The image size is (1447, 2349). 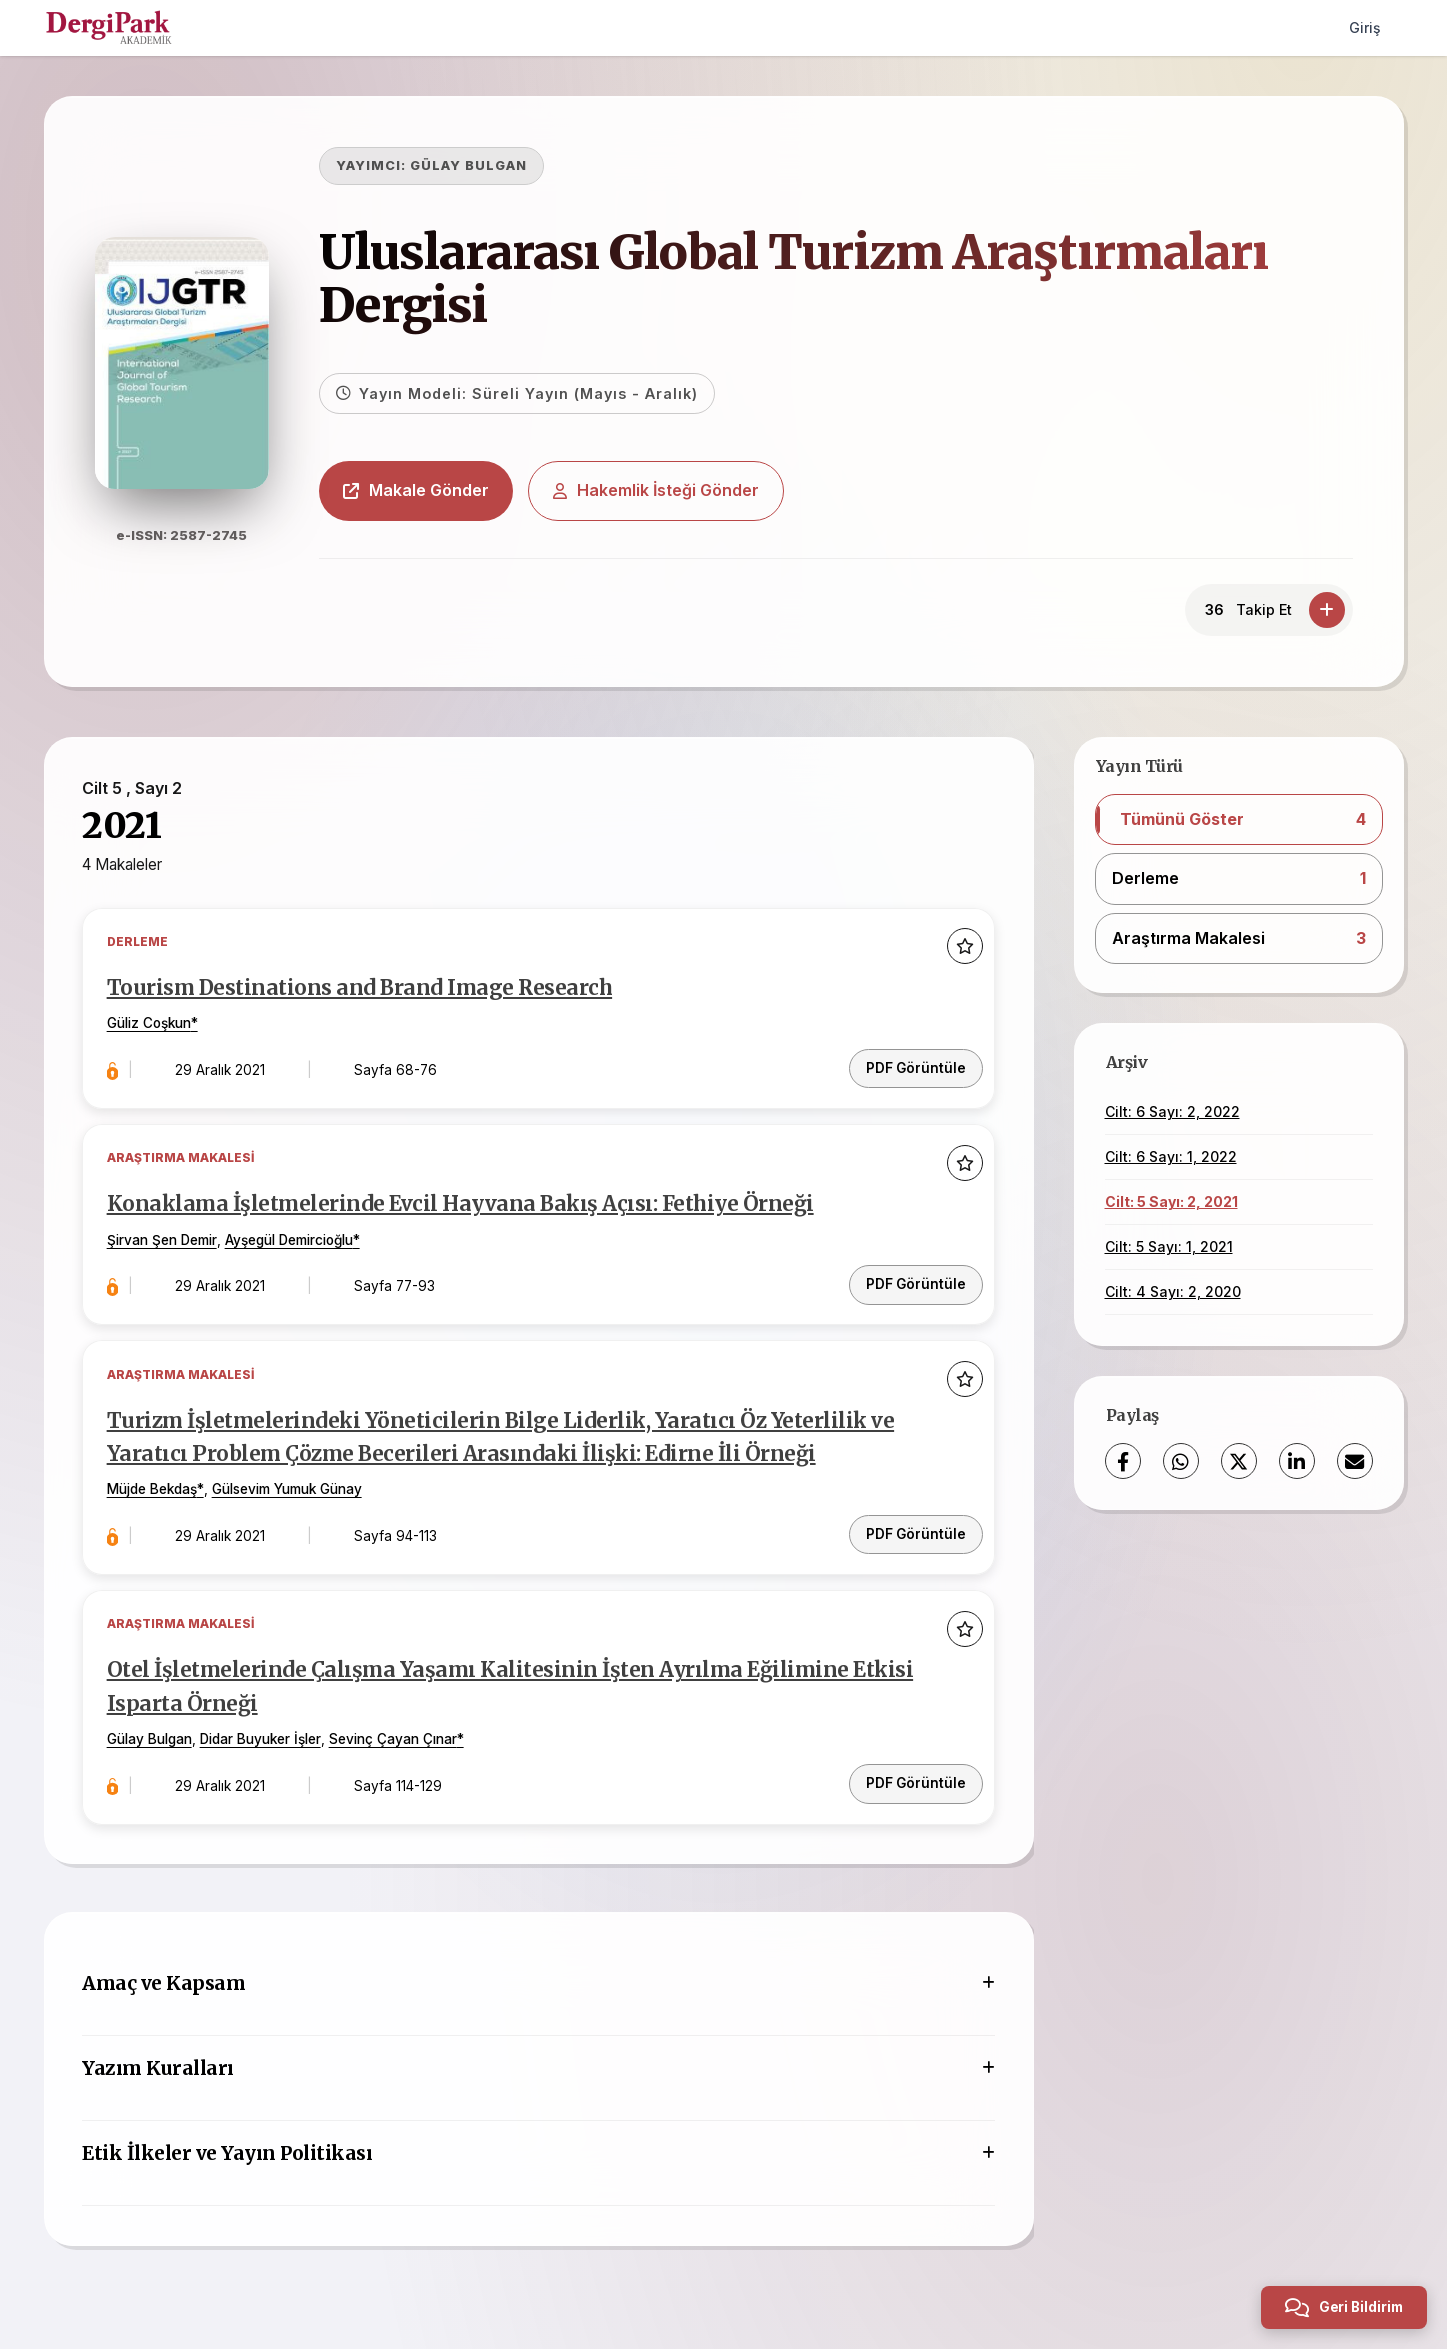 I want to click on [Facebook], so click(x=1123, y=1461).